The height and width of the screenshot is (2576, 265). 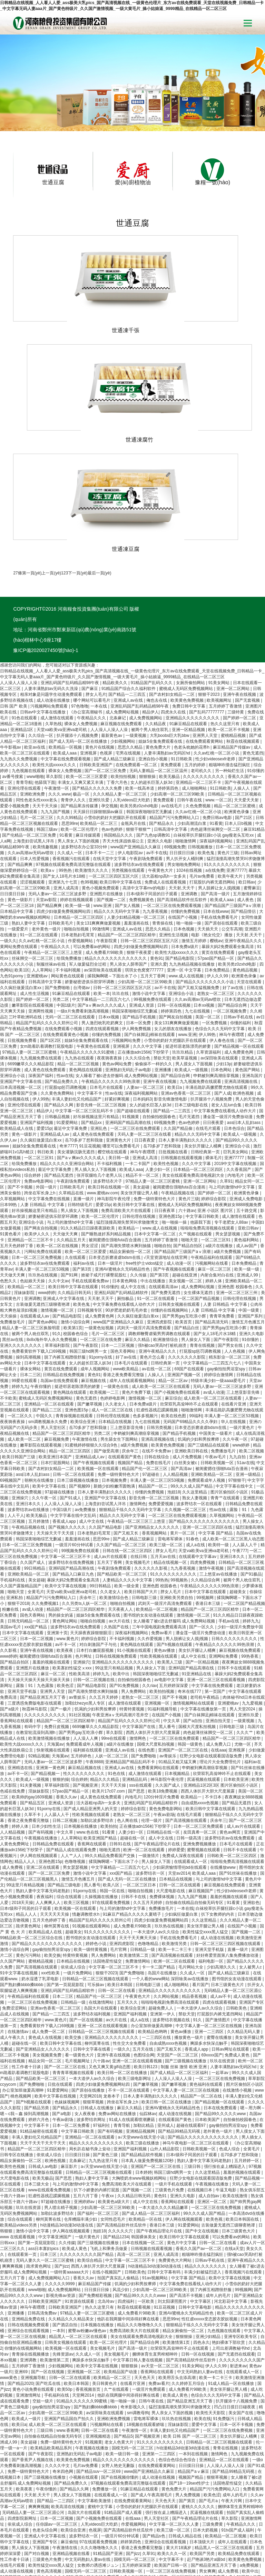 What do you see at coordinates (161, 1300) in the screenshot?
I see `成人欧美一区二区三区在线观看` at bounding box center [161, 1300].